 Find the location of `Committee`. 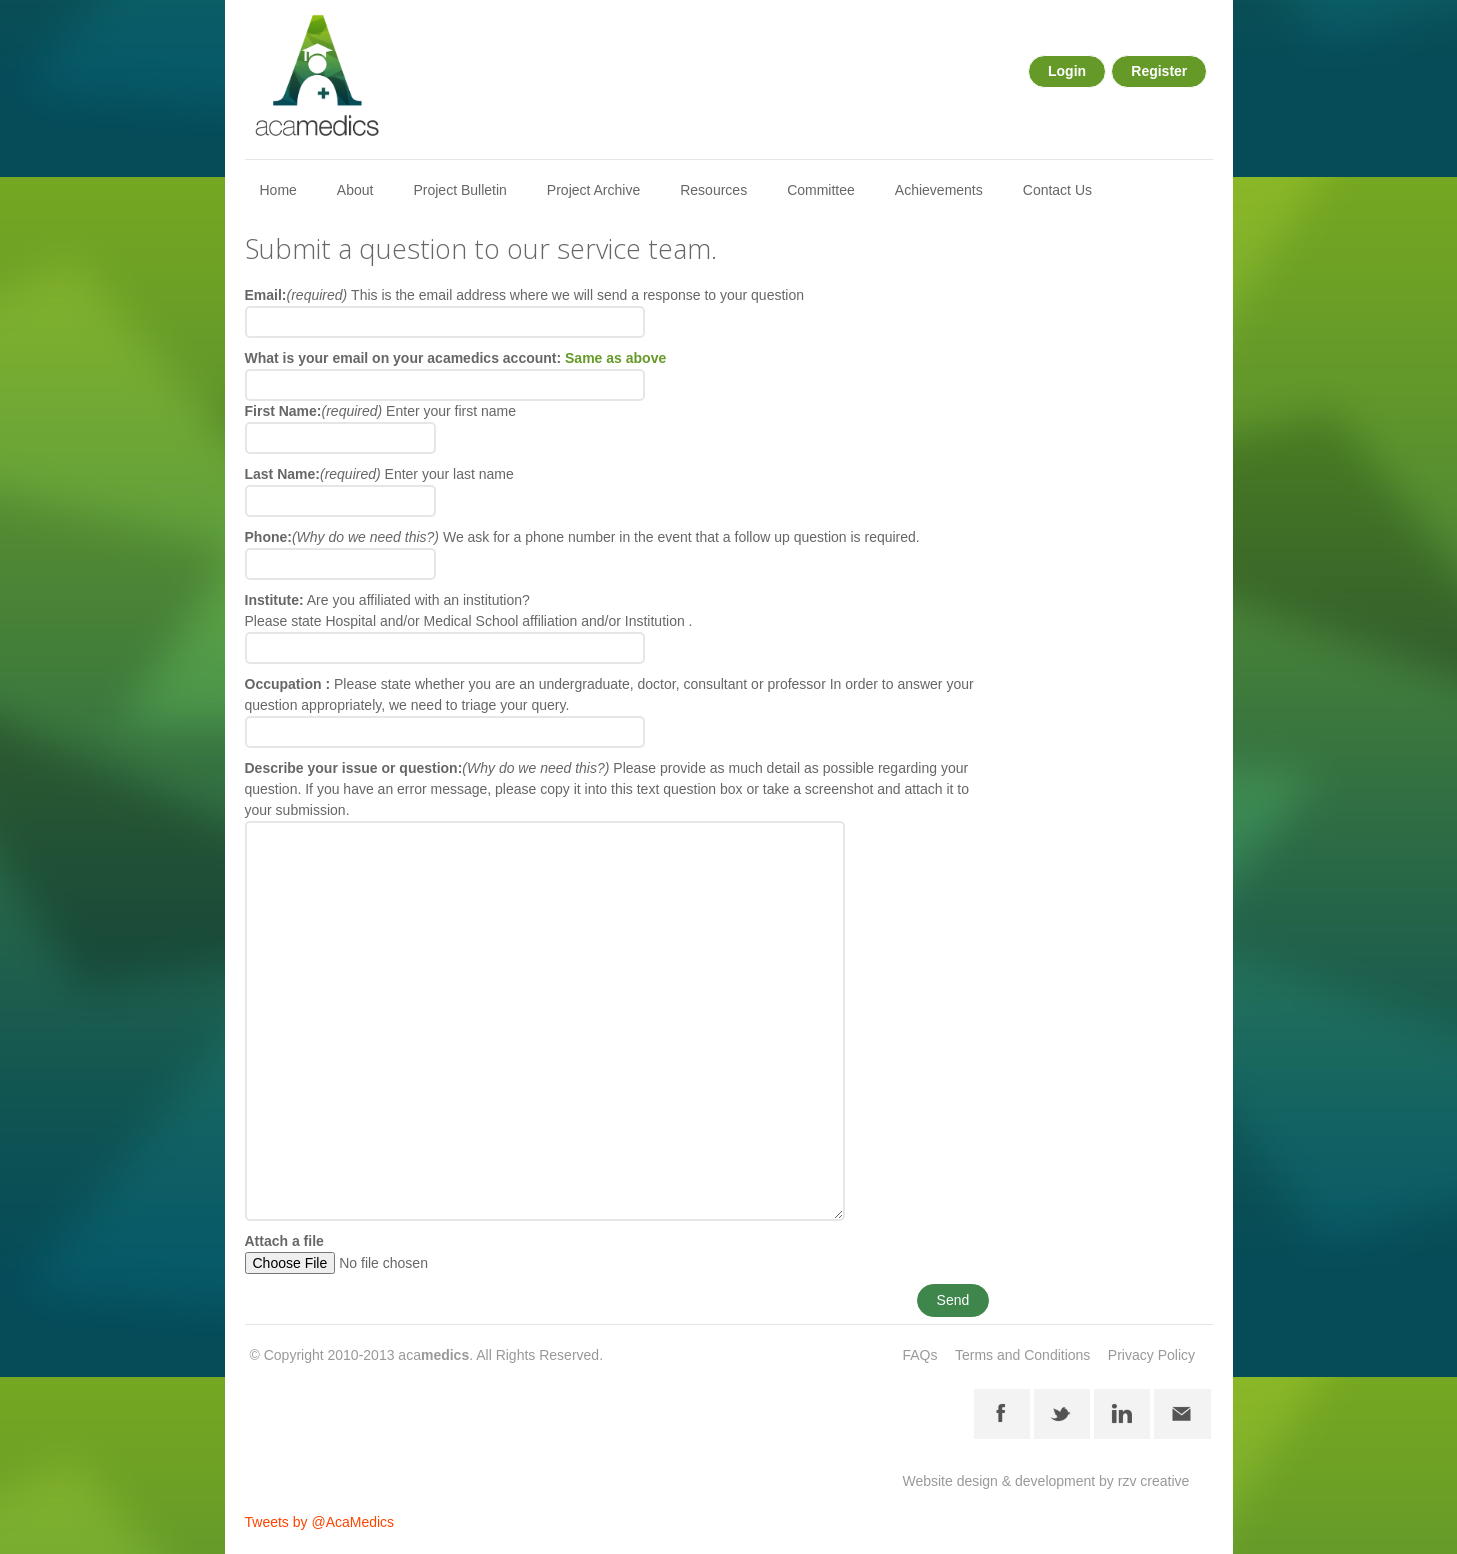

Committee is located at coordinates (821, 190).